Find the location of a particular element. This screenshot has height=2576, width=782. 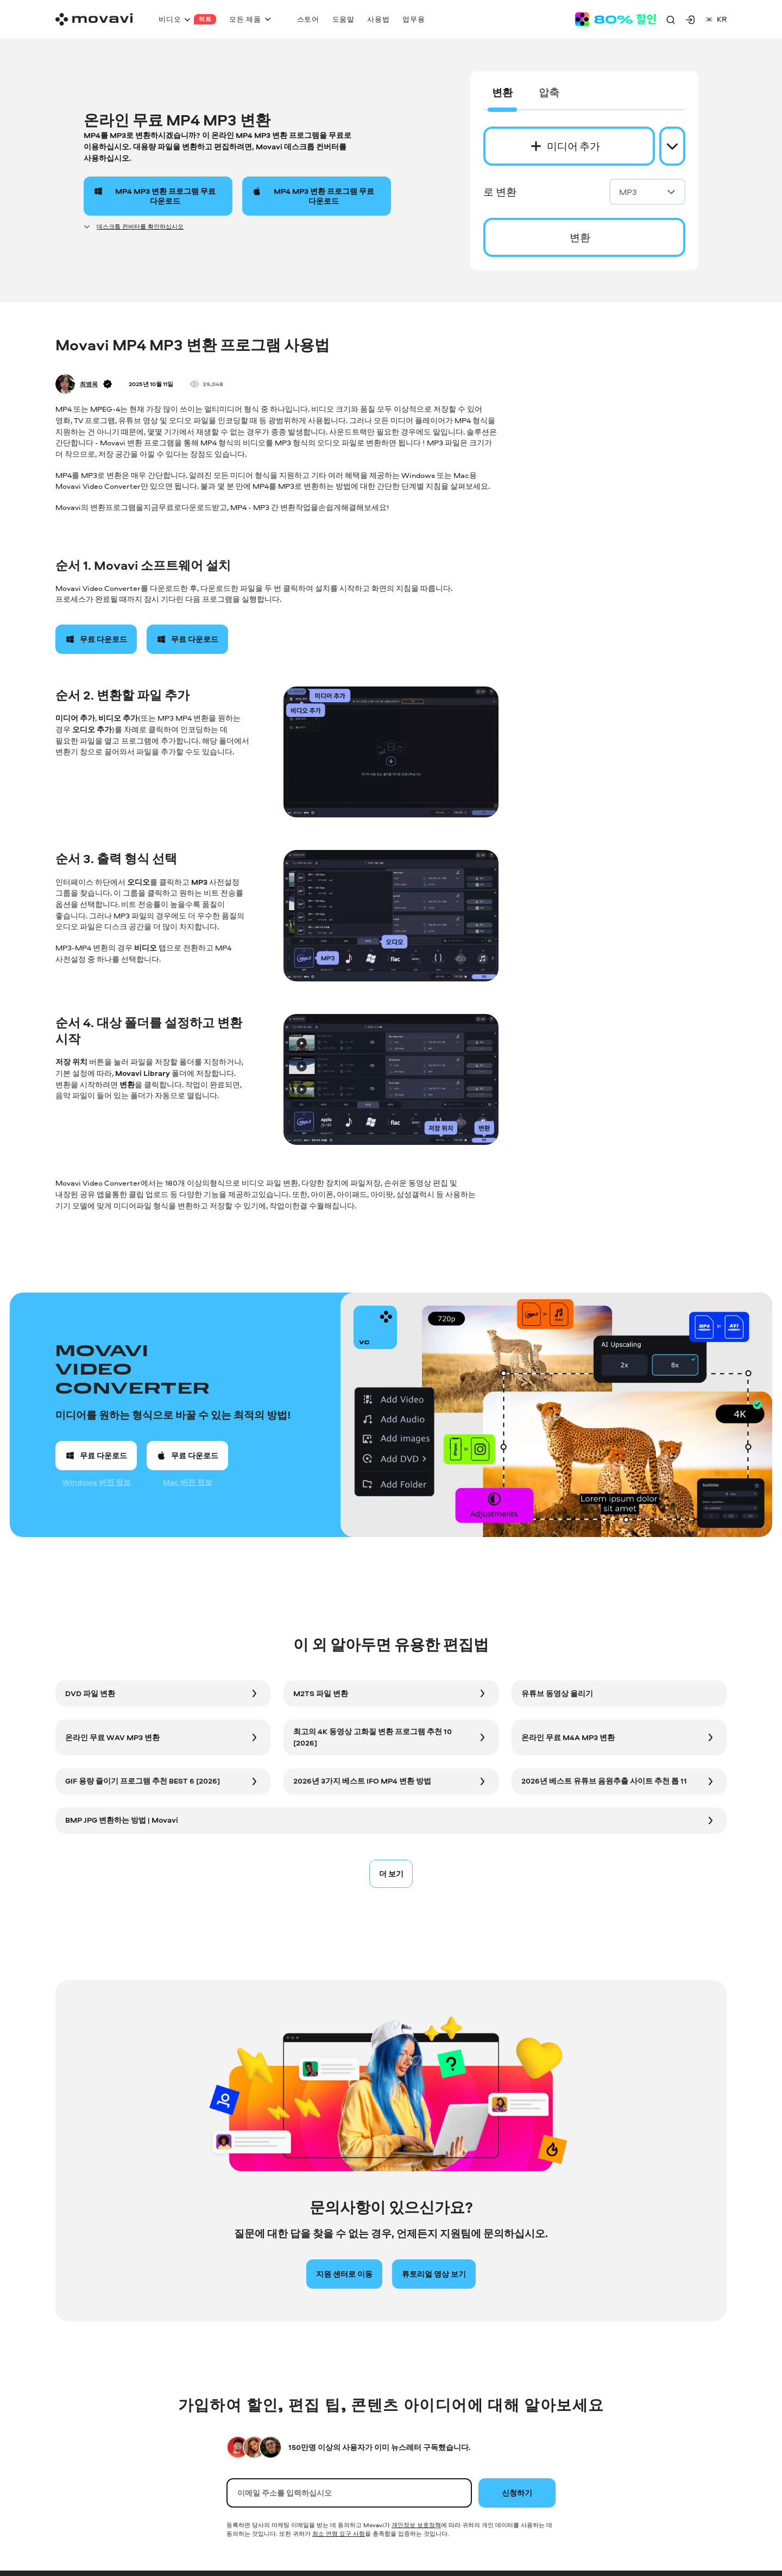

최소 연령 요구 사항 is located at coordinates (338, 2533).